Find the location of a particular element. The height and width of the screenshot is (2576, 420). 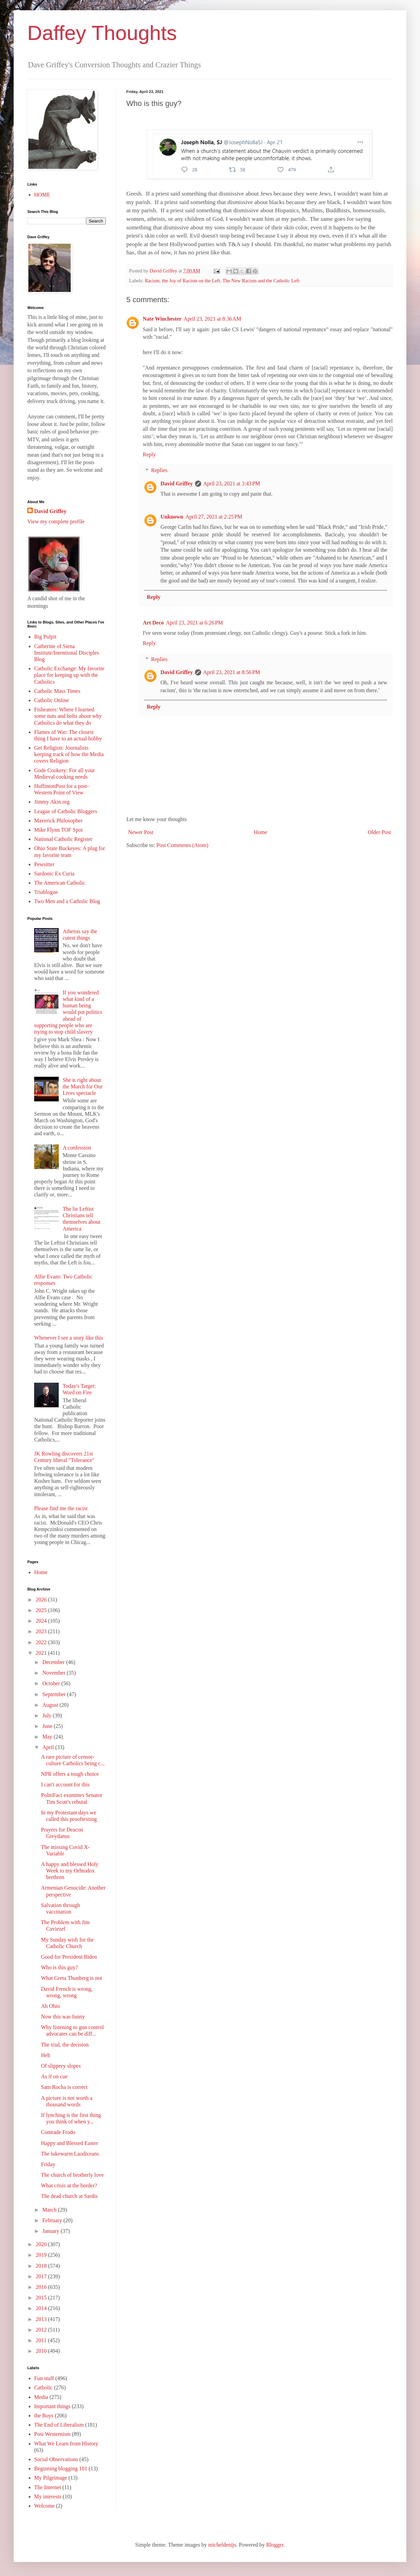

Friday is located at coordinates (48, 2164).